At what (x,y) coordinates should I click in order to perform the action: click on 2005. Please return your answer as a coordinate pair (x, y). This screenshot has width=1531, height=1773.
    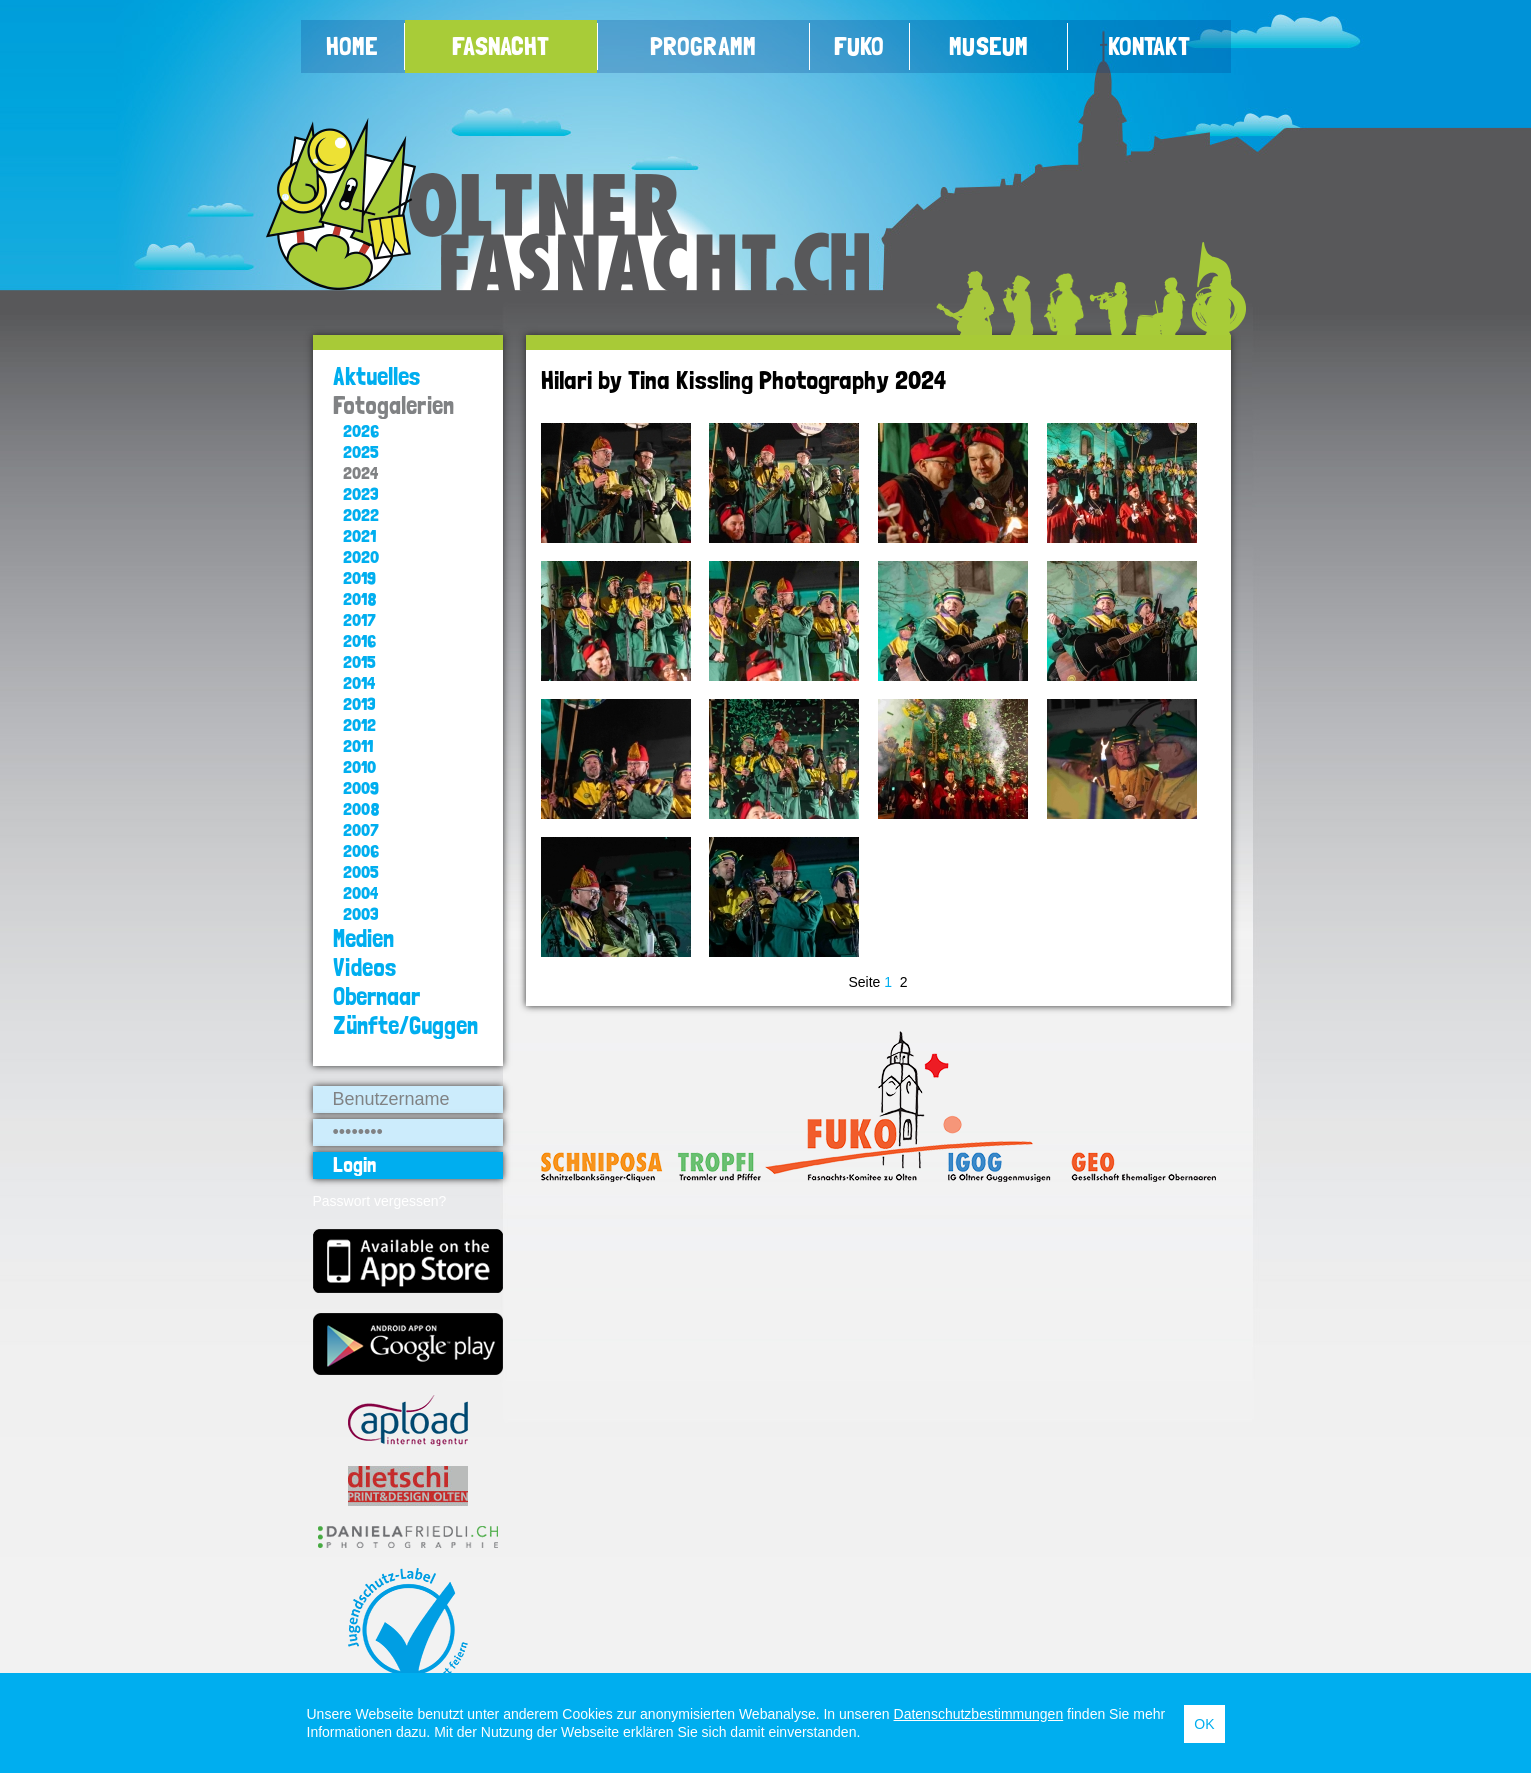
    Looking at the image, I should click on (361, 871).